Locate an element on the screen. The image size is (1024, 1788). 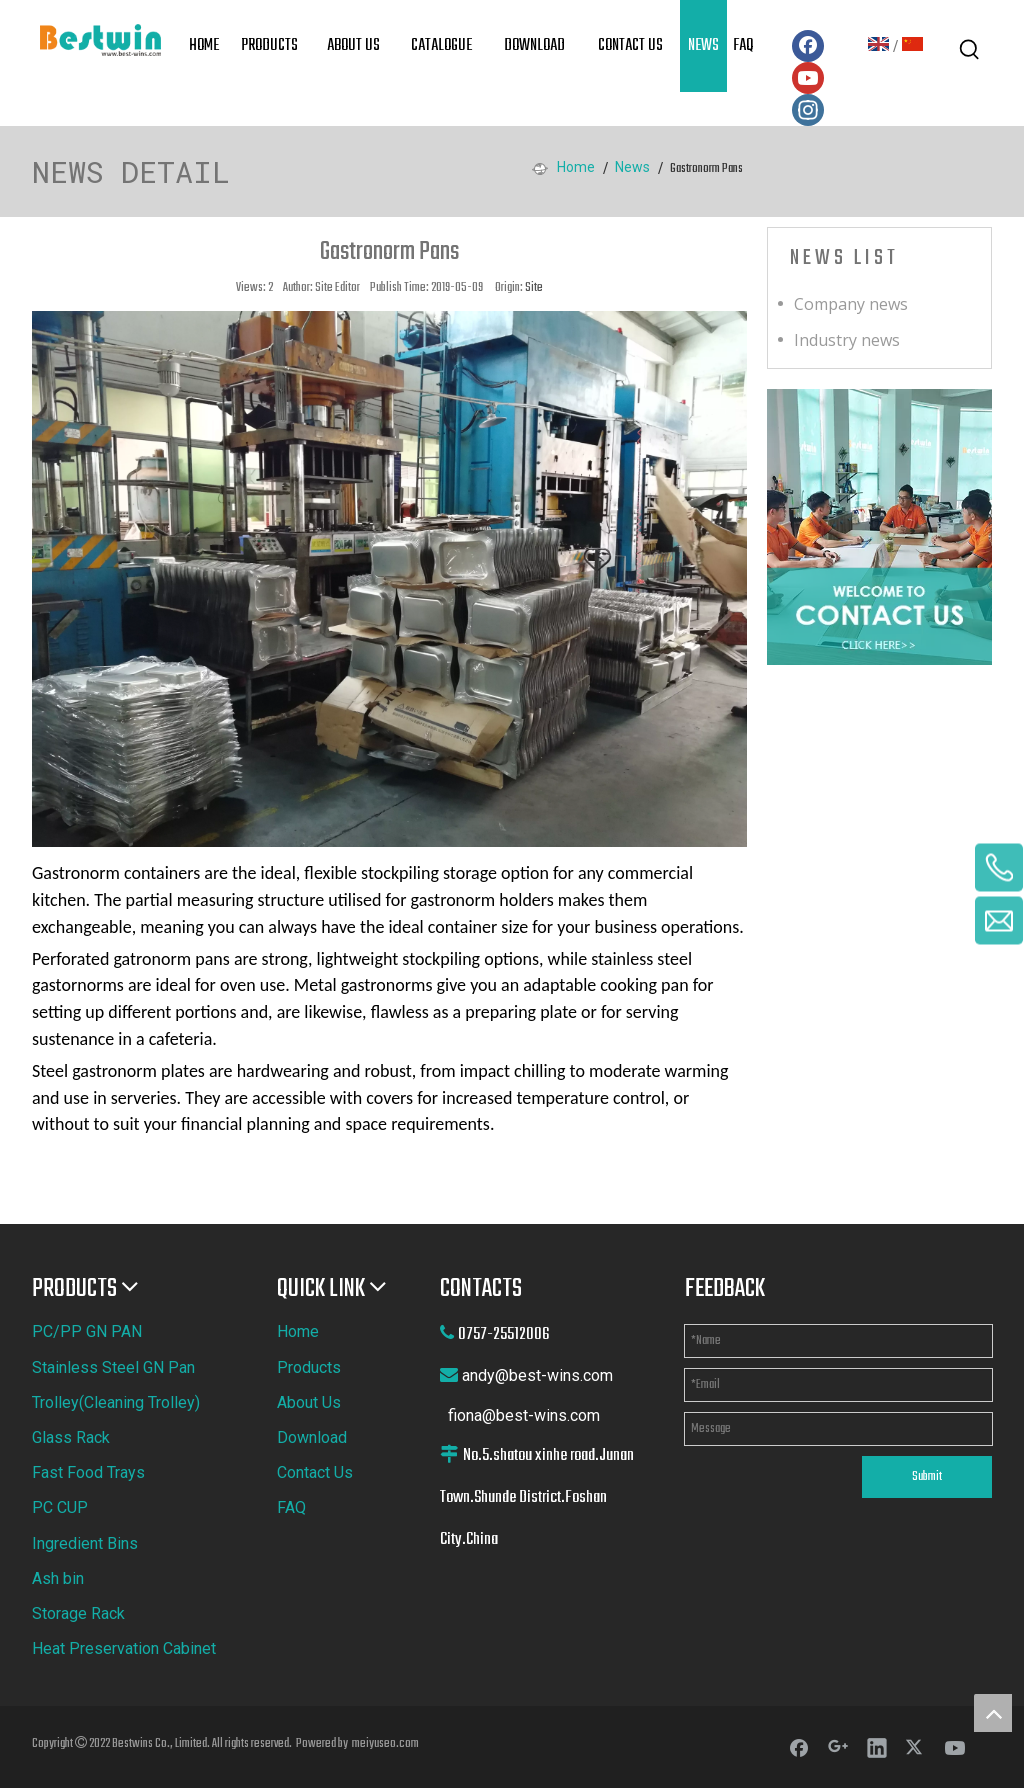
Home is located at coordinates (298, 1331).